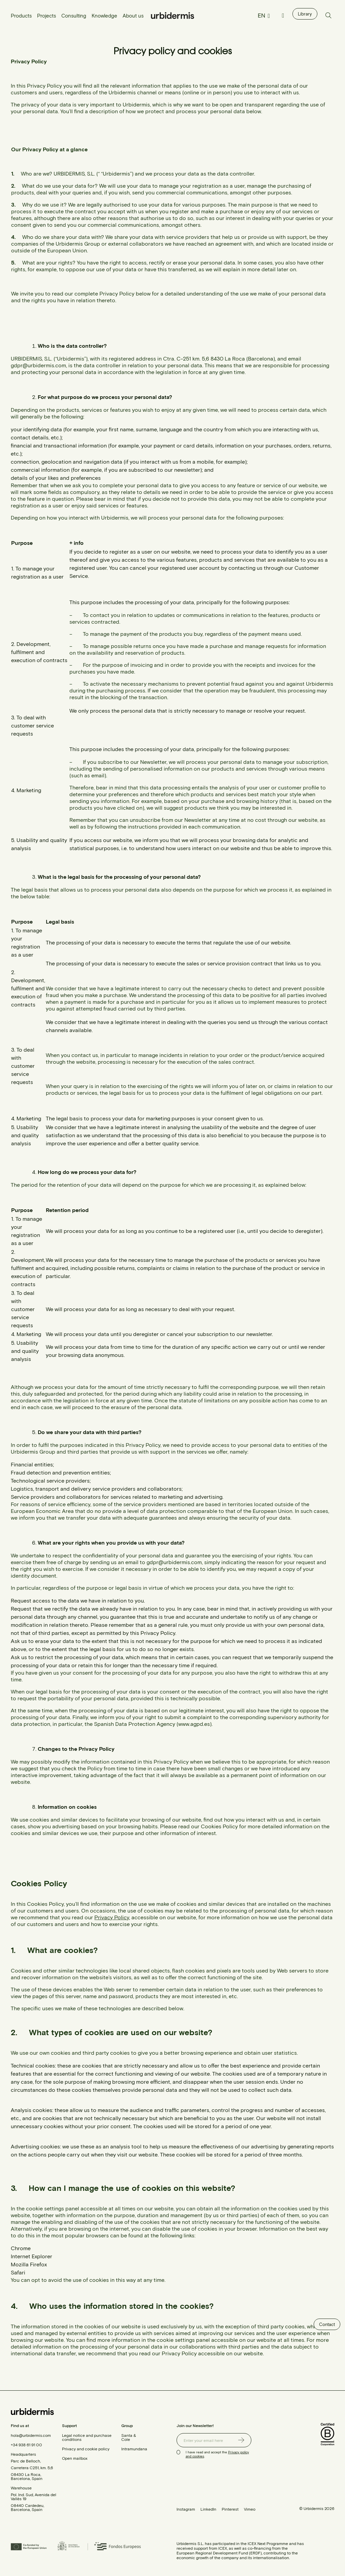 The width and height of the screenshot is (345, 2576). Describe the element at coordinates (87, 2437) in the screenshot. I see `Legal notice and purchase conditions` at that location.